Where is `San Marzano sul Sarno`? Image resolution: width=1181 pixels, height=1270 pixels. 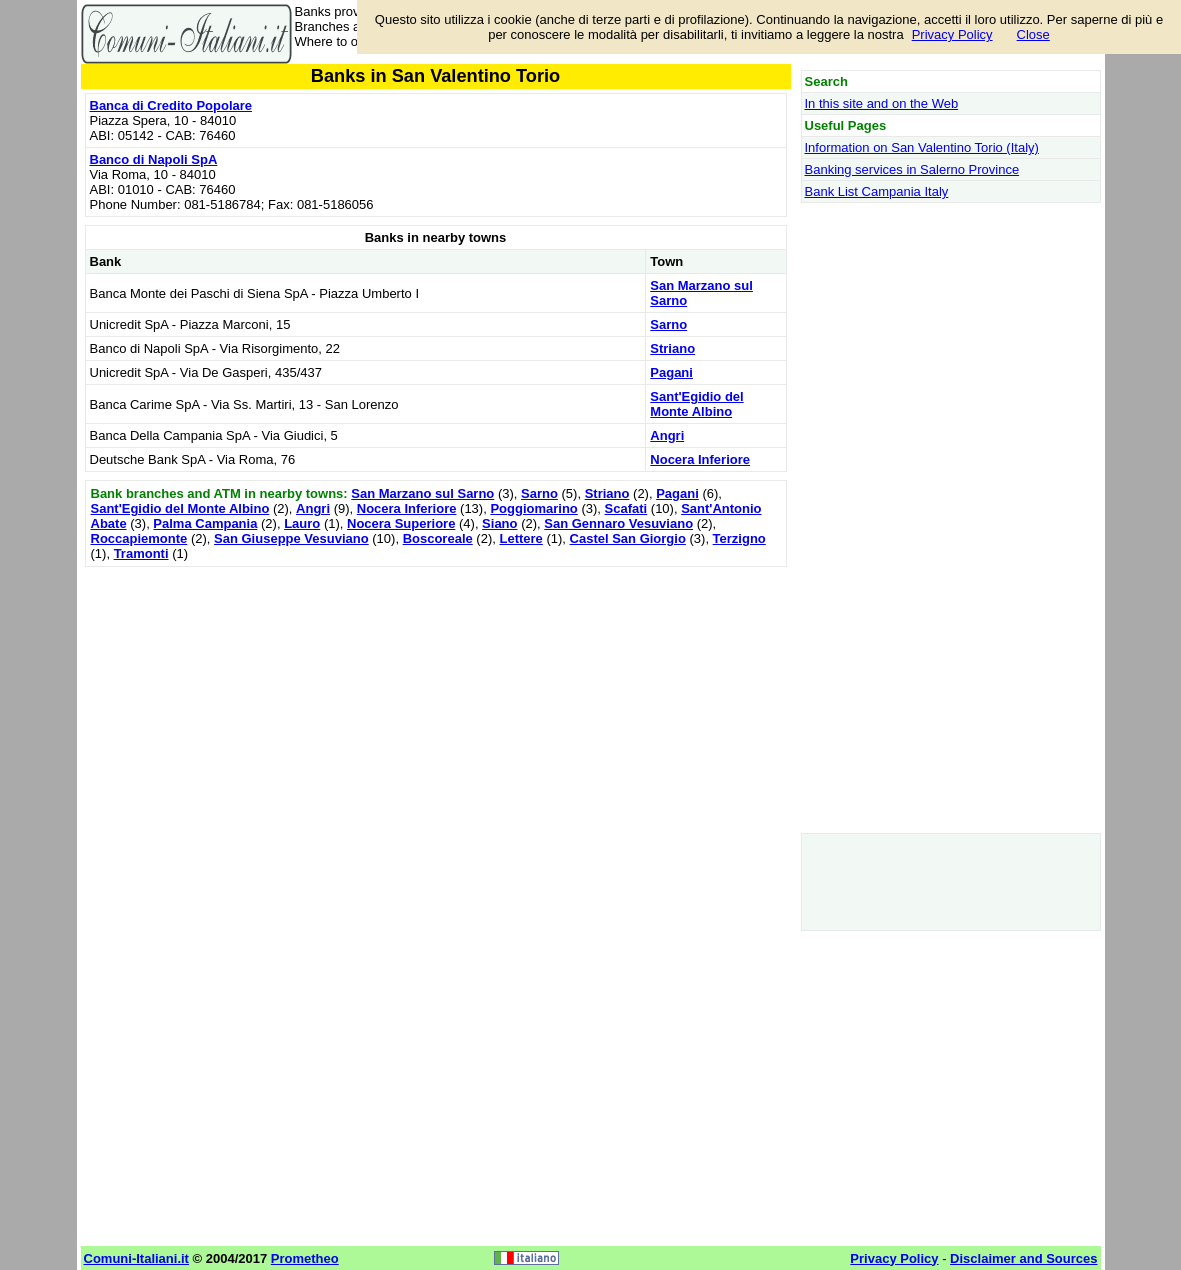 San Marzano sul Sarno is located at coordinates (422, 493).